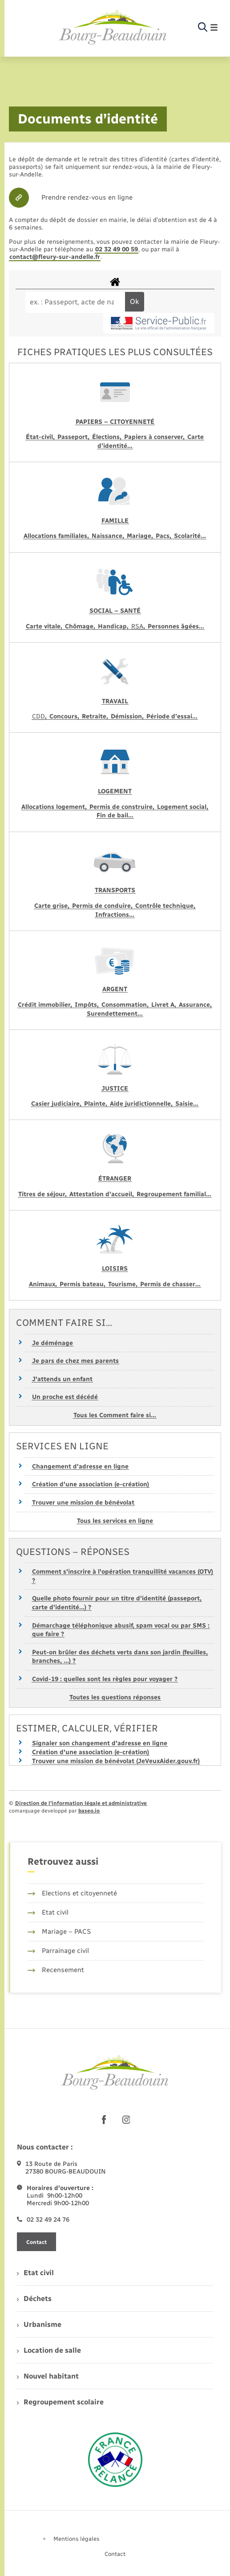 The image size is (230, 2576). I want to click on Période d’essai…, so click(172, 716).